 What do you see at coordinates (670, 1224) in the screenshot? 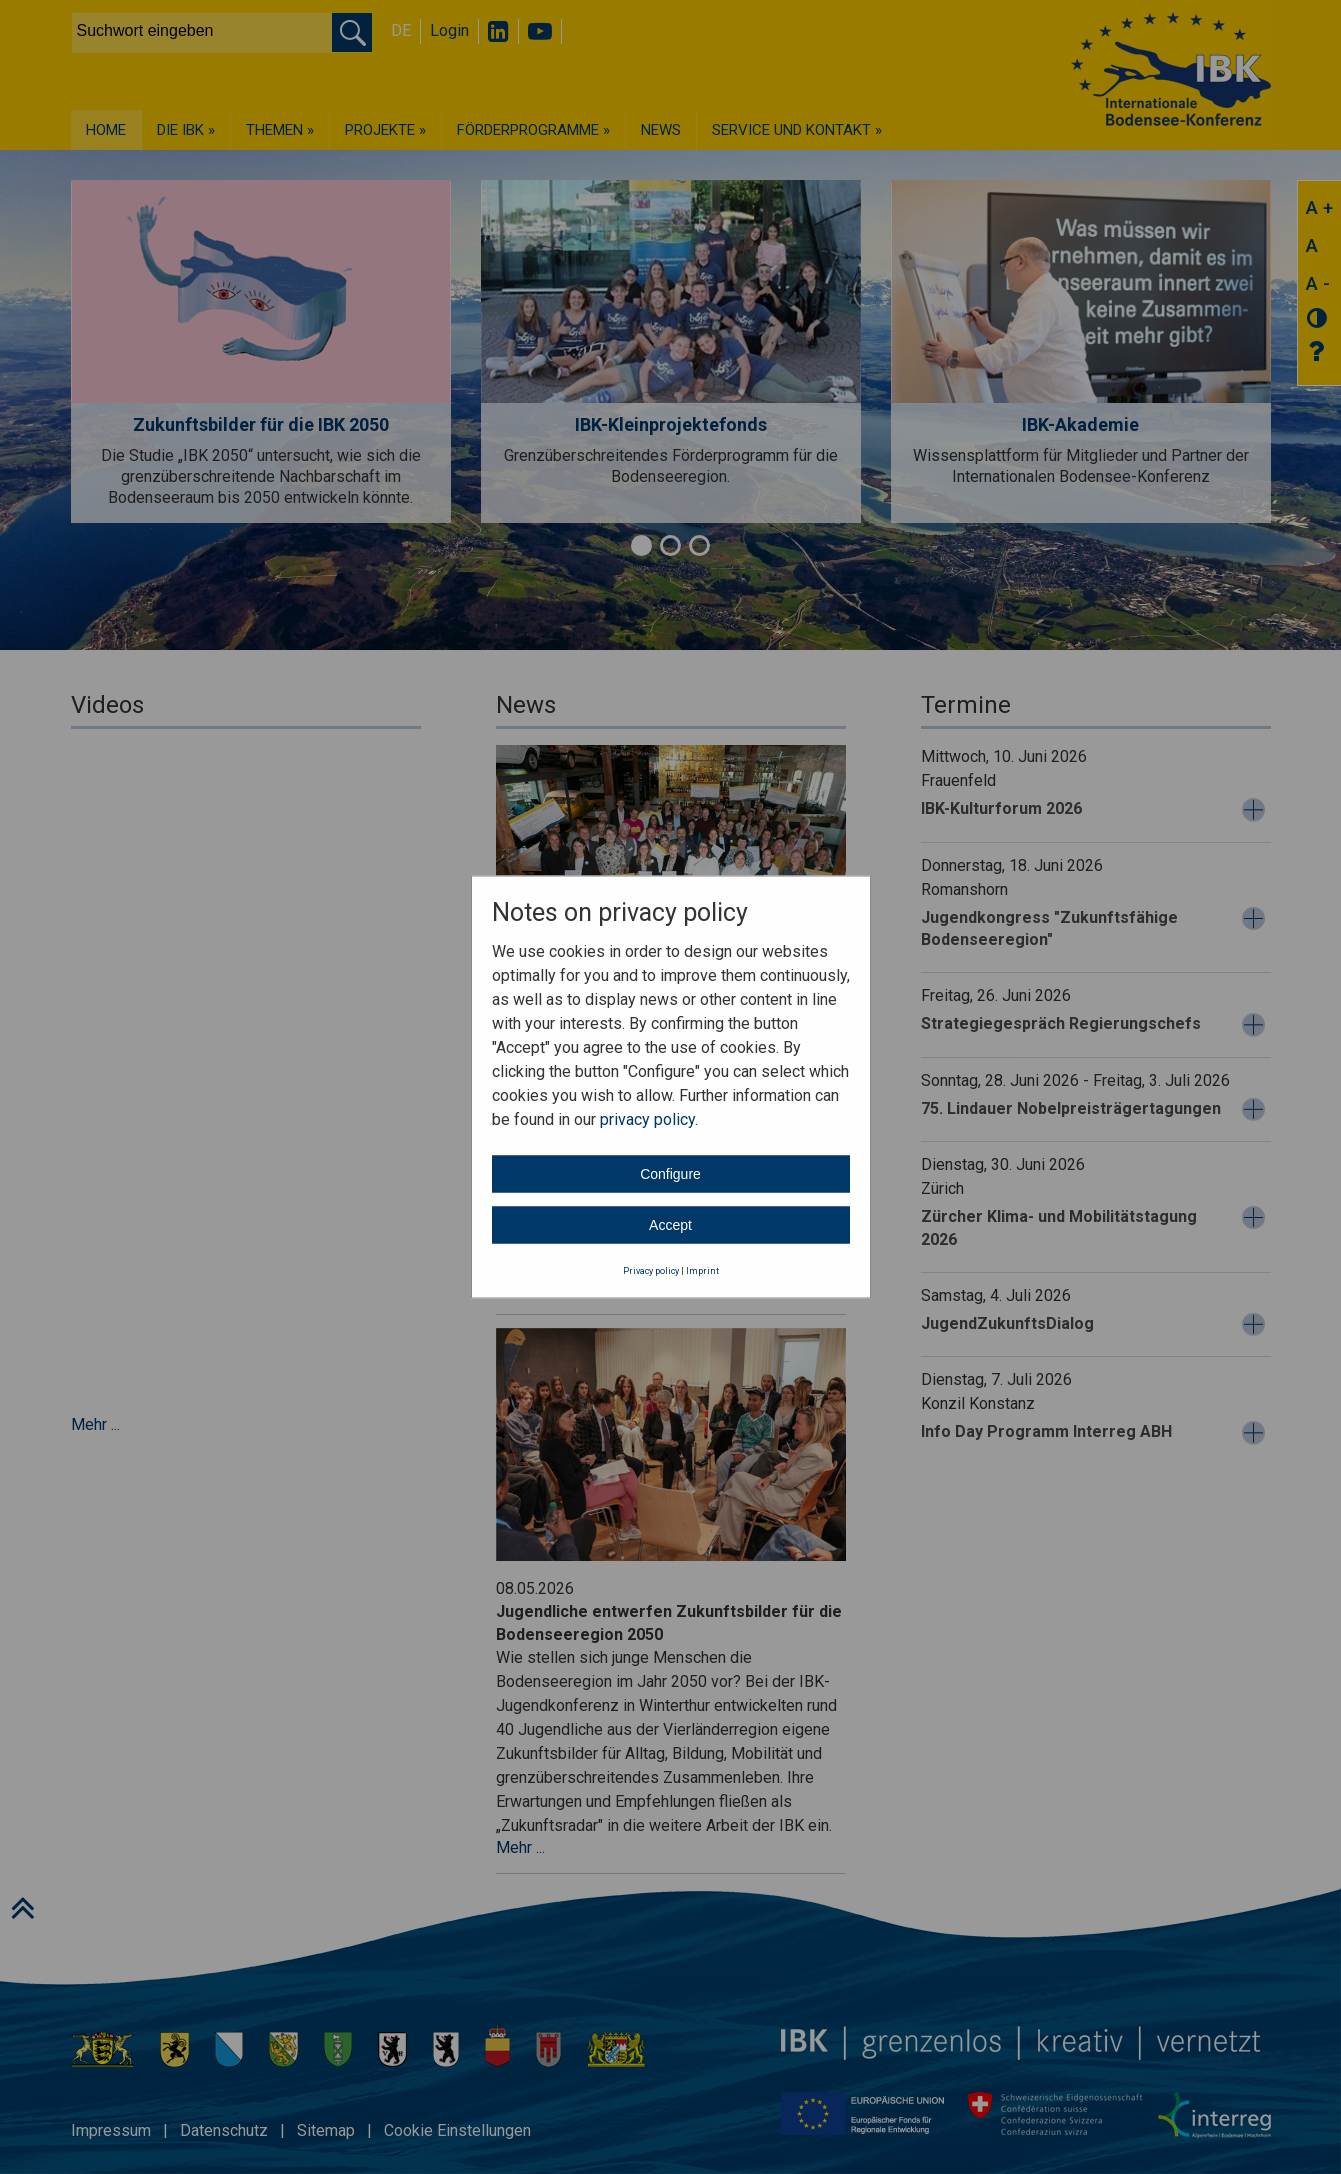
I see `Accept` at bounding box center [670, 1224].